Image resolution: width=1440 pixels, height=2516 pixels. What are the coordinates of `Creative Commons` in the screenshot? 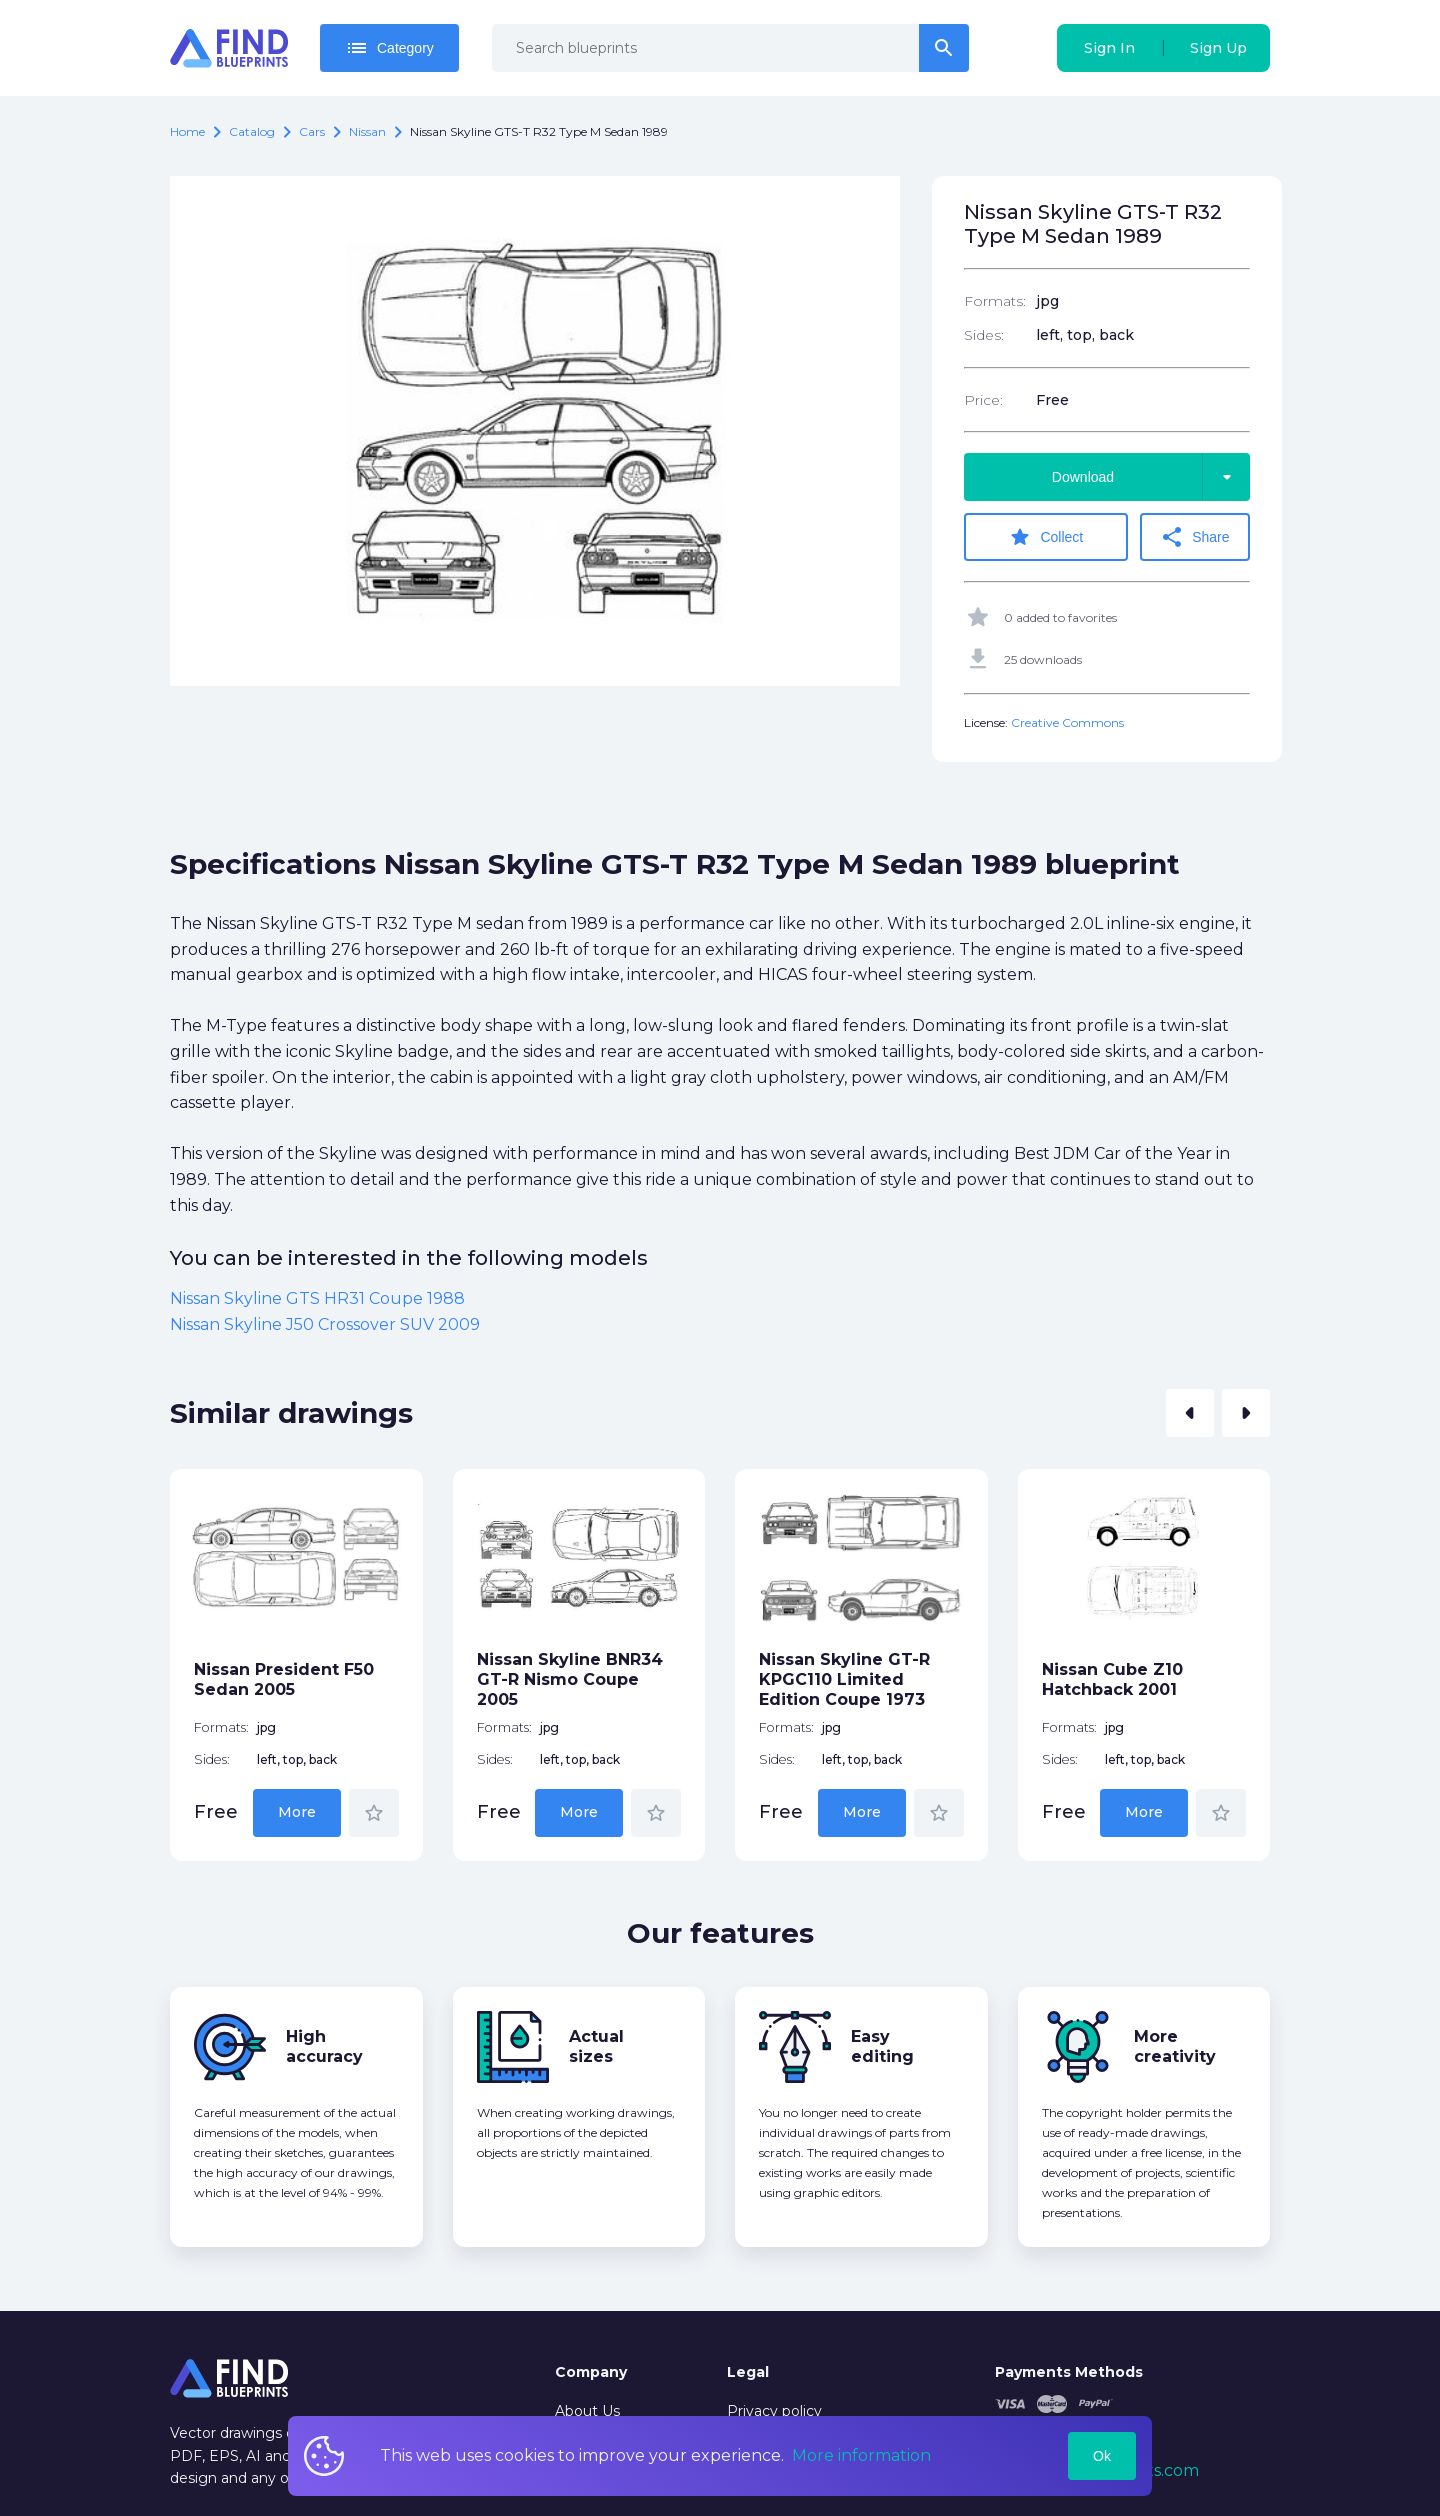 It's located at (1067, 722).